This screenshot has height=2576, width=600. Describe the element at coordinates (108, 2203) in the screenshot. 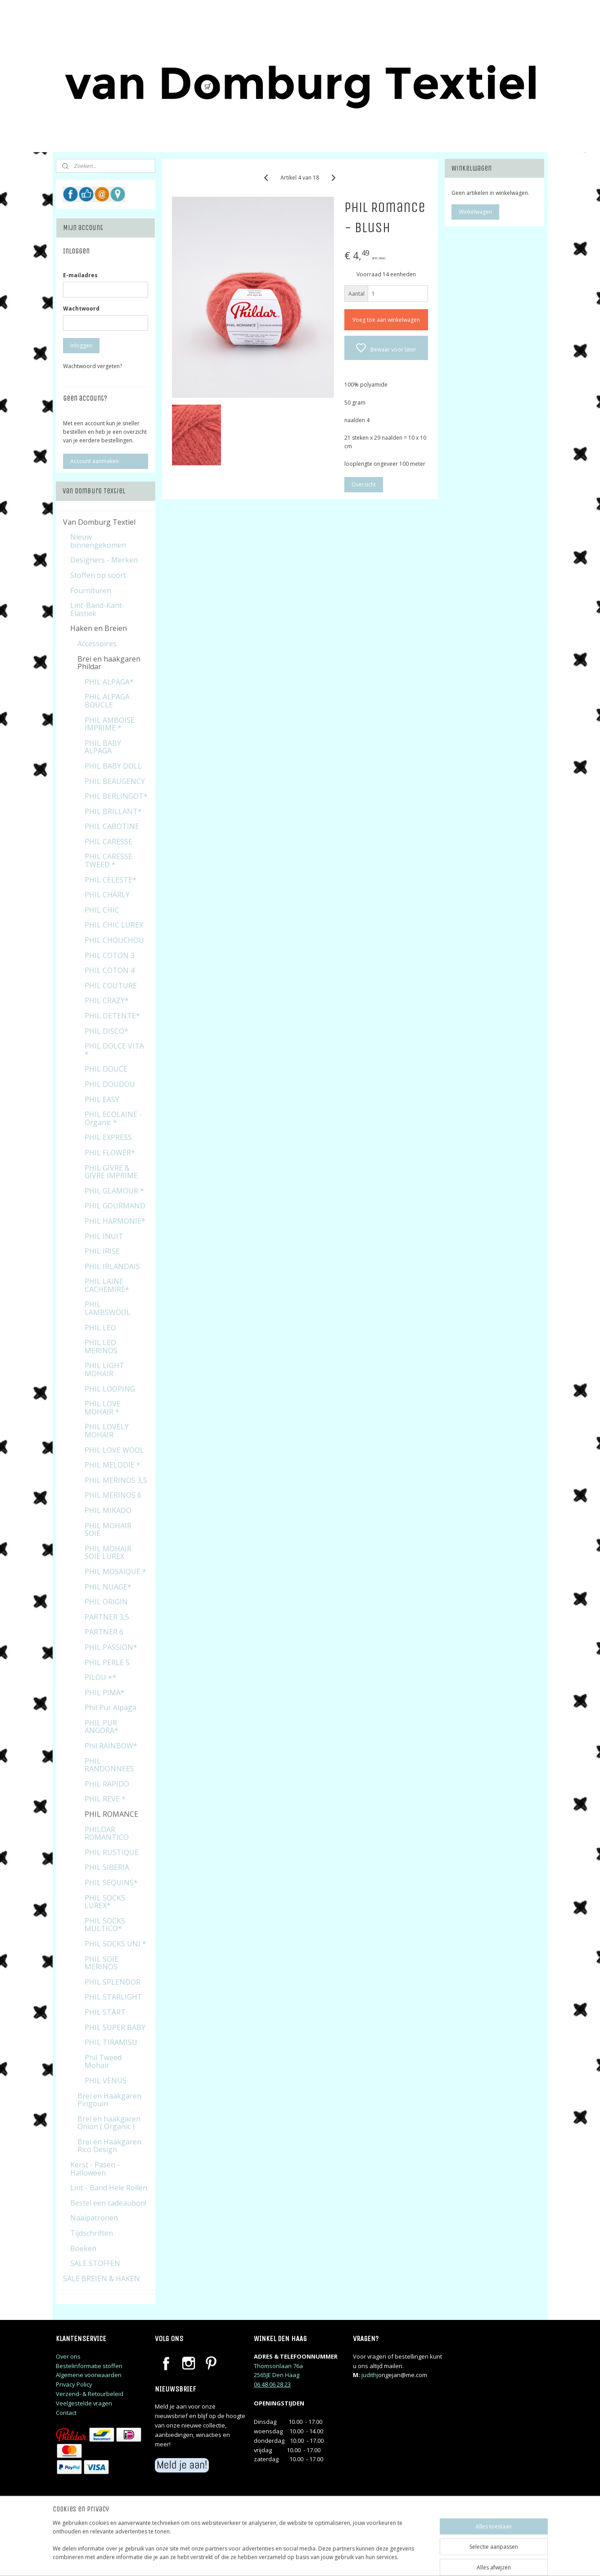

I see `Bestel een cadeaubon!` at that location.